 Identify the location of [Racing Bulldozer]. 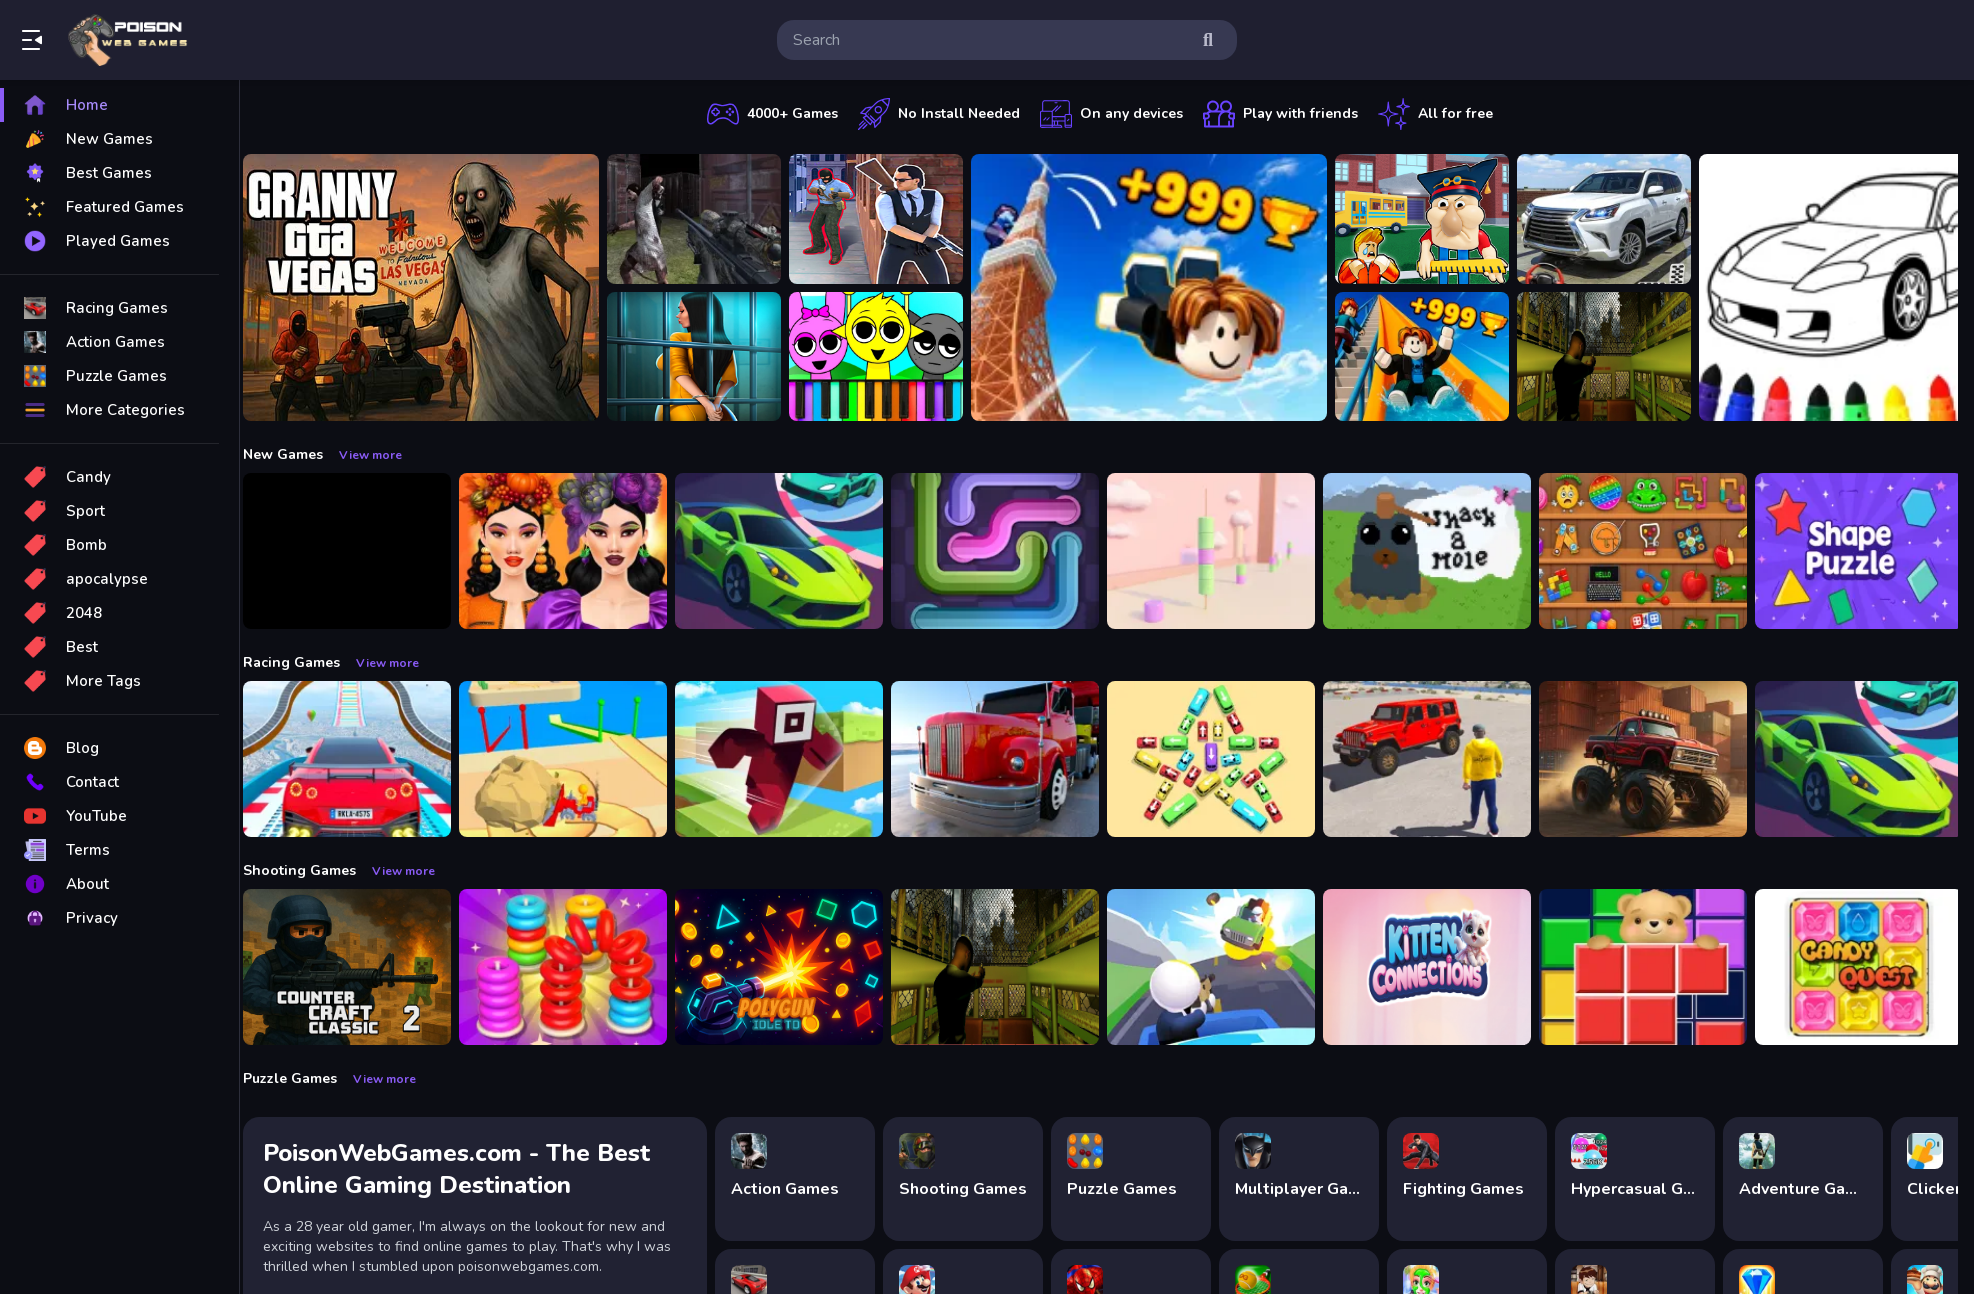
(576, 759).